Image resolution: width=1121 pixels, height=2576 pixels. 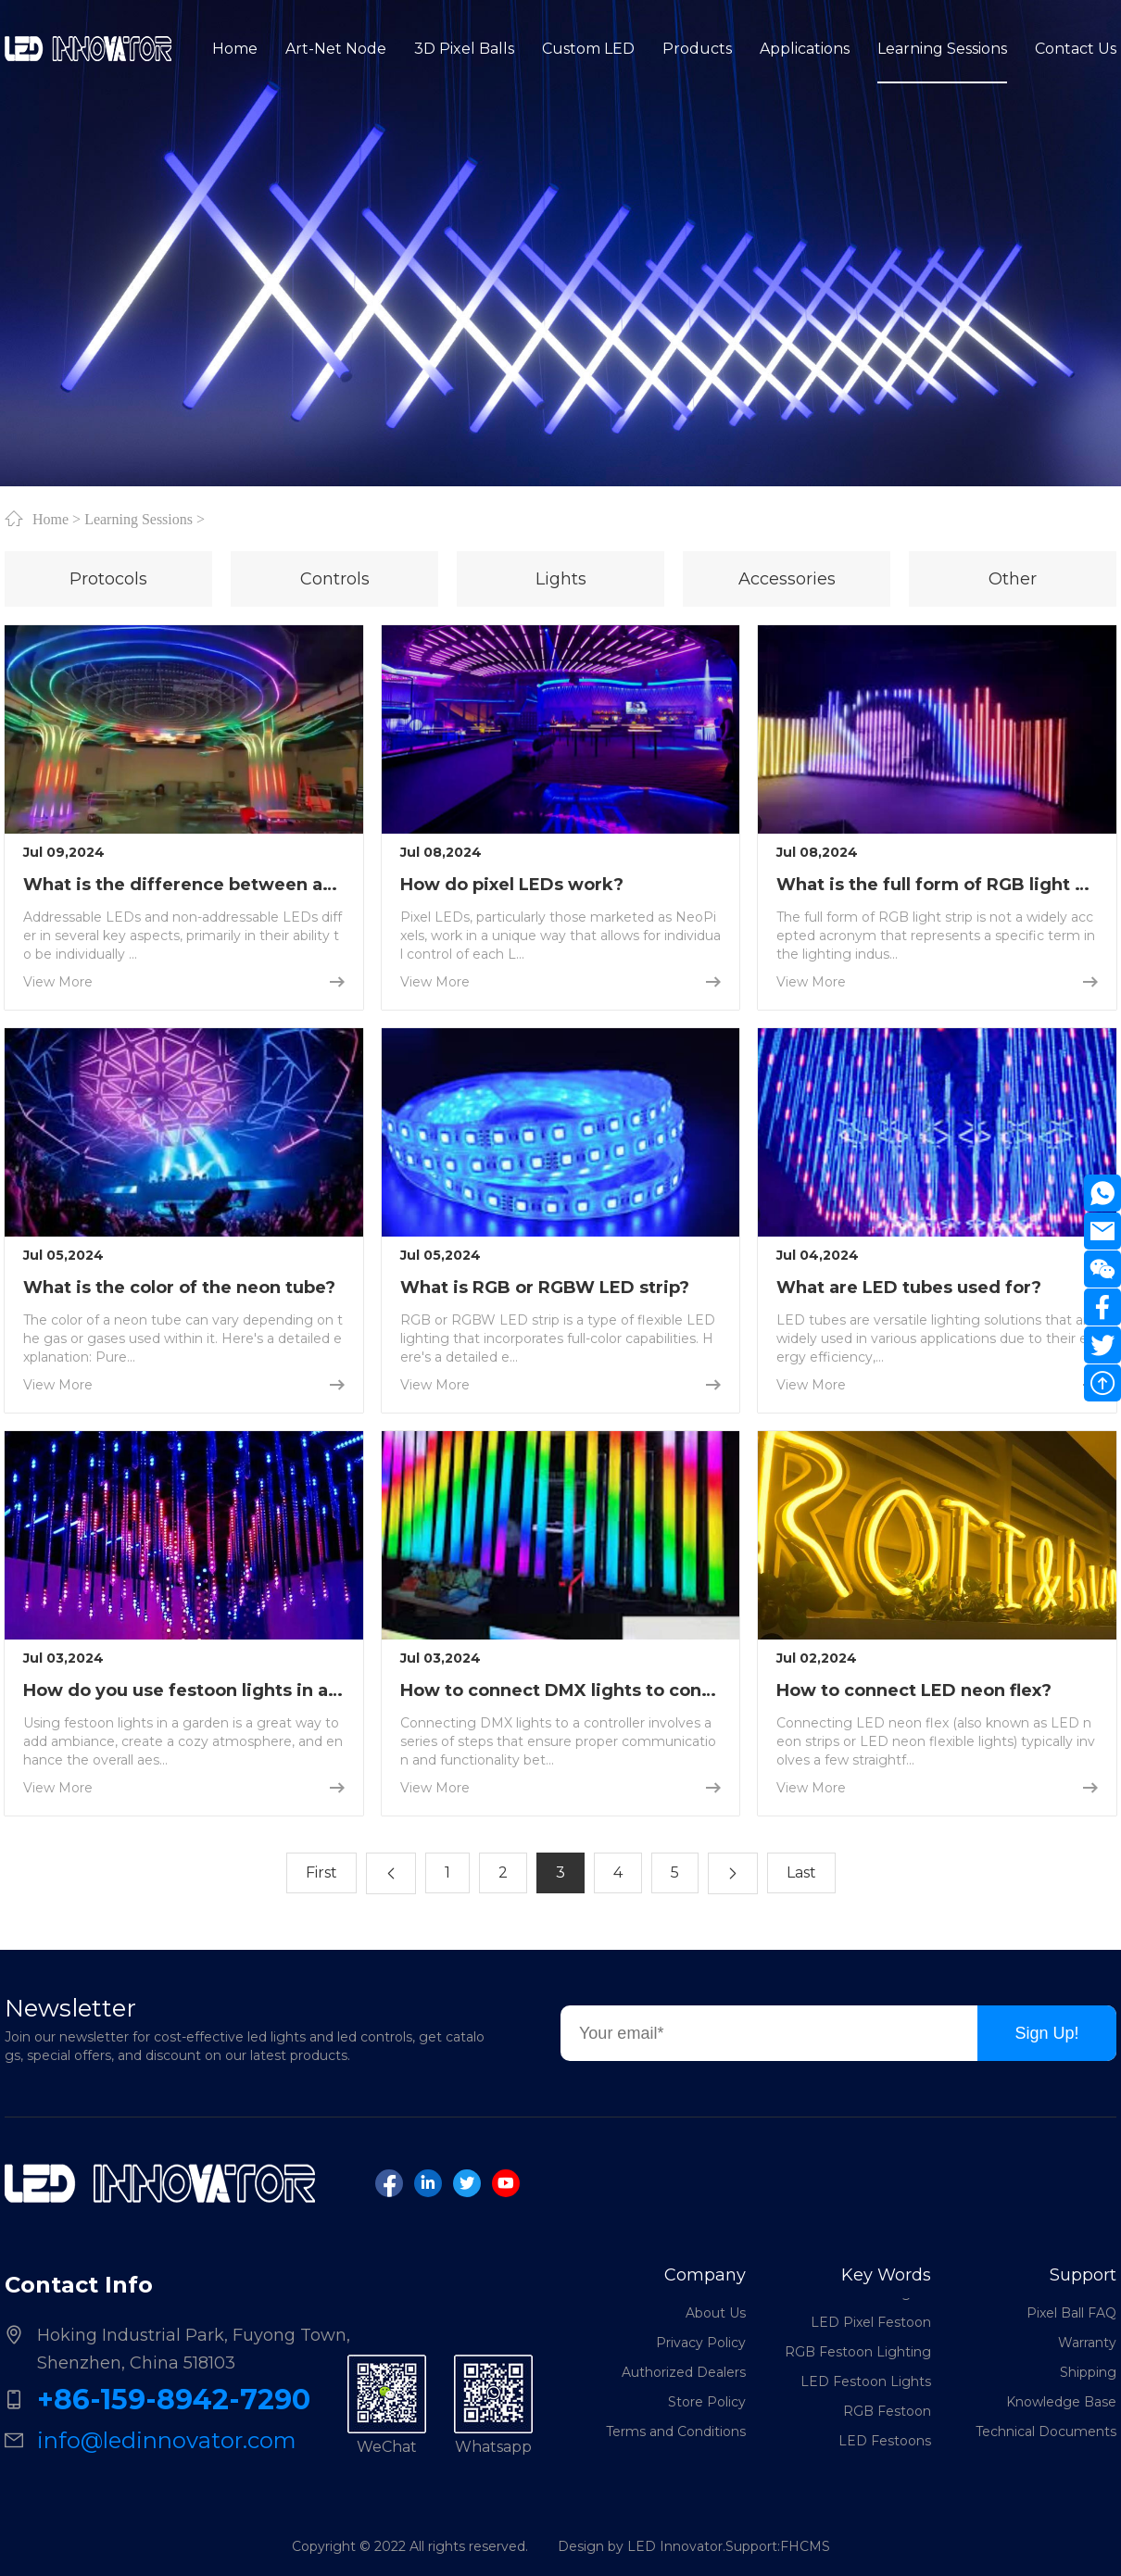 I want to click on Terms and Conditions, so click(x=676, y=2431).